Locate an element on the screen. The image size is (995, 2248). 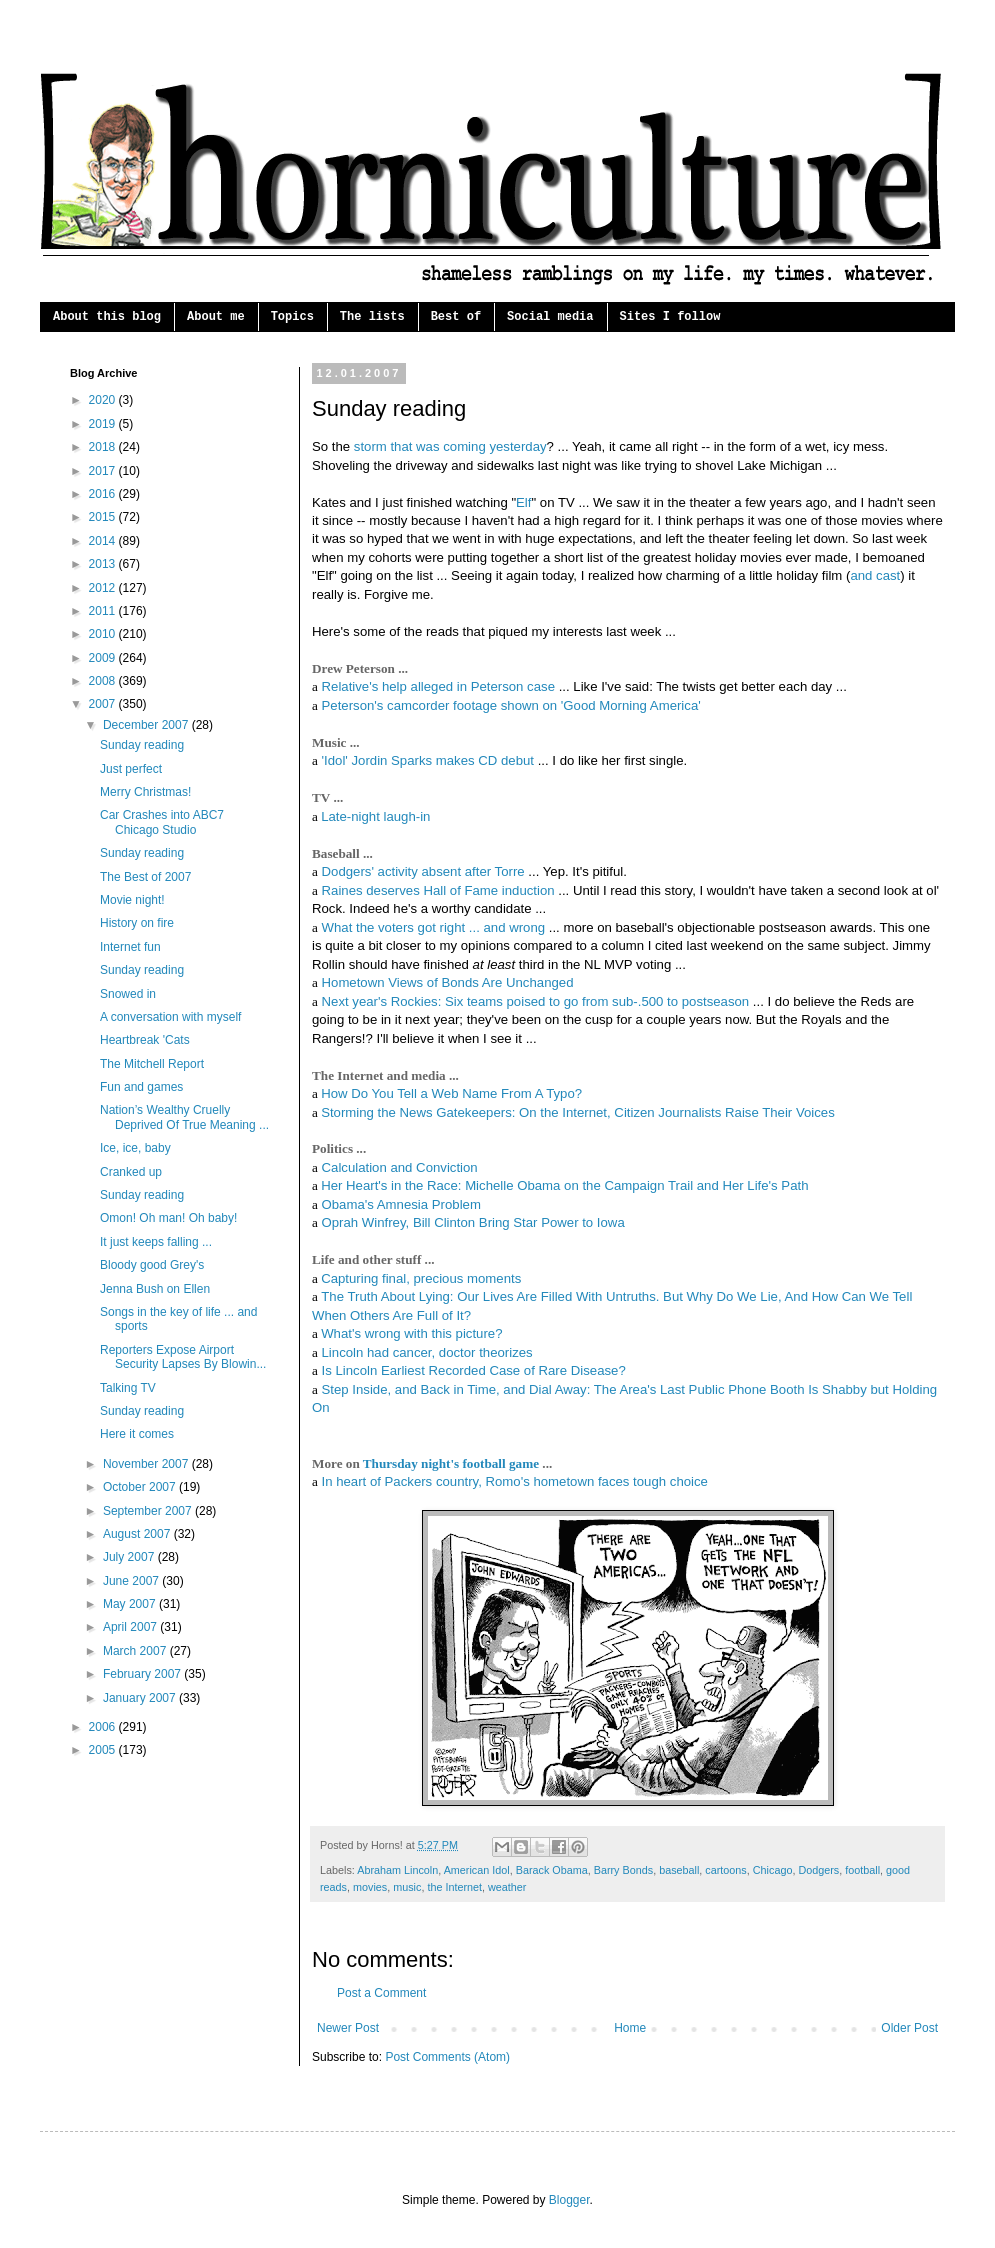
Best of is located at coordinates (456, 317).